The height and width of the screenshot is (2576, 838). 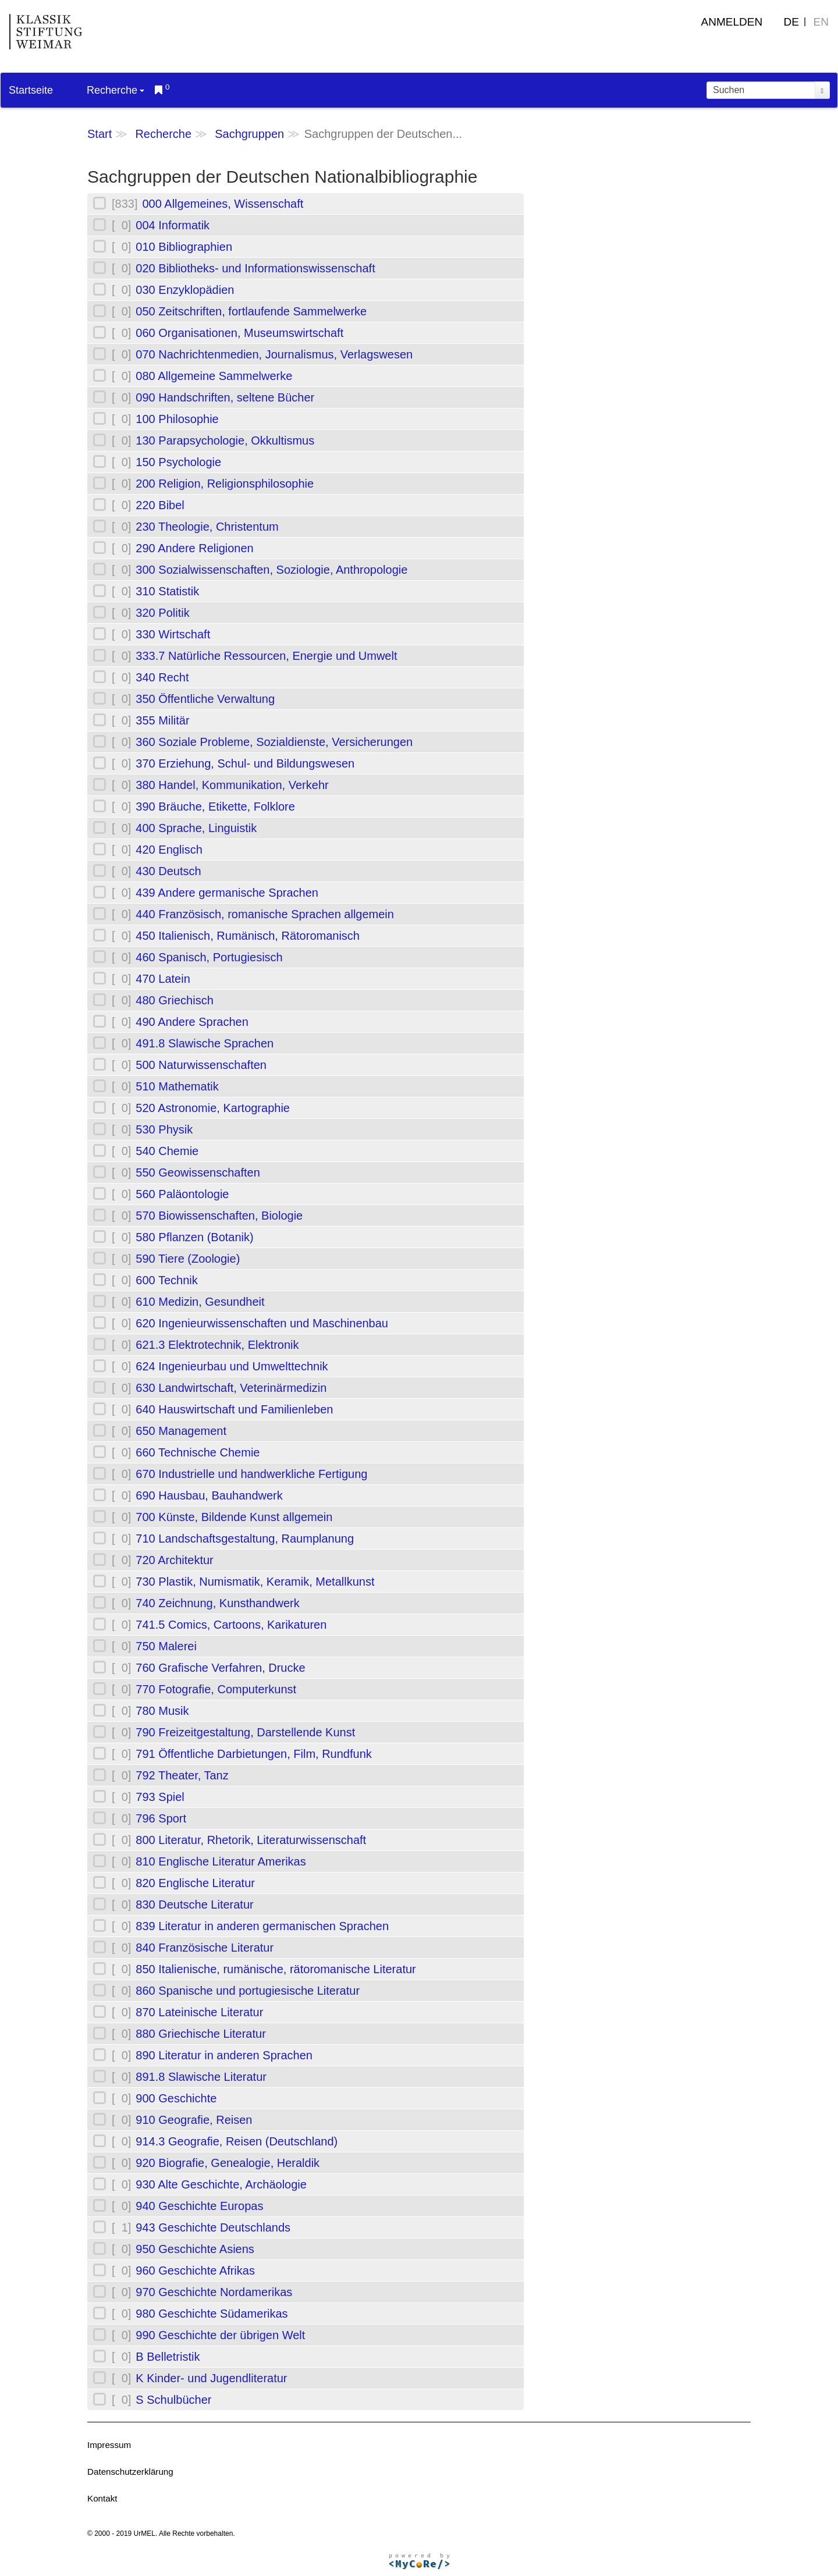 I want to click on 650 Management, so click(x=181, y=1430).